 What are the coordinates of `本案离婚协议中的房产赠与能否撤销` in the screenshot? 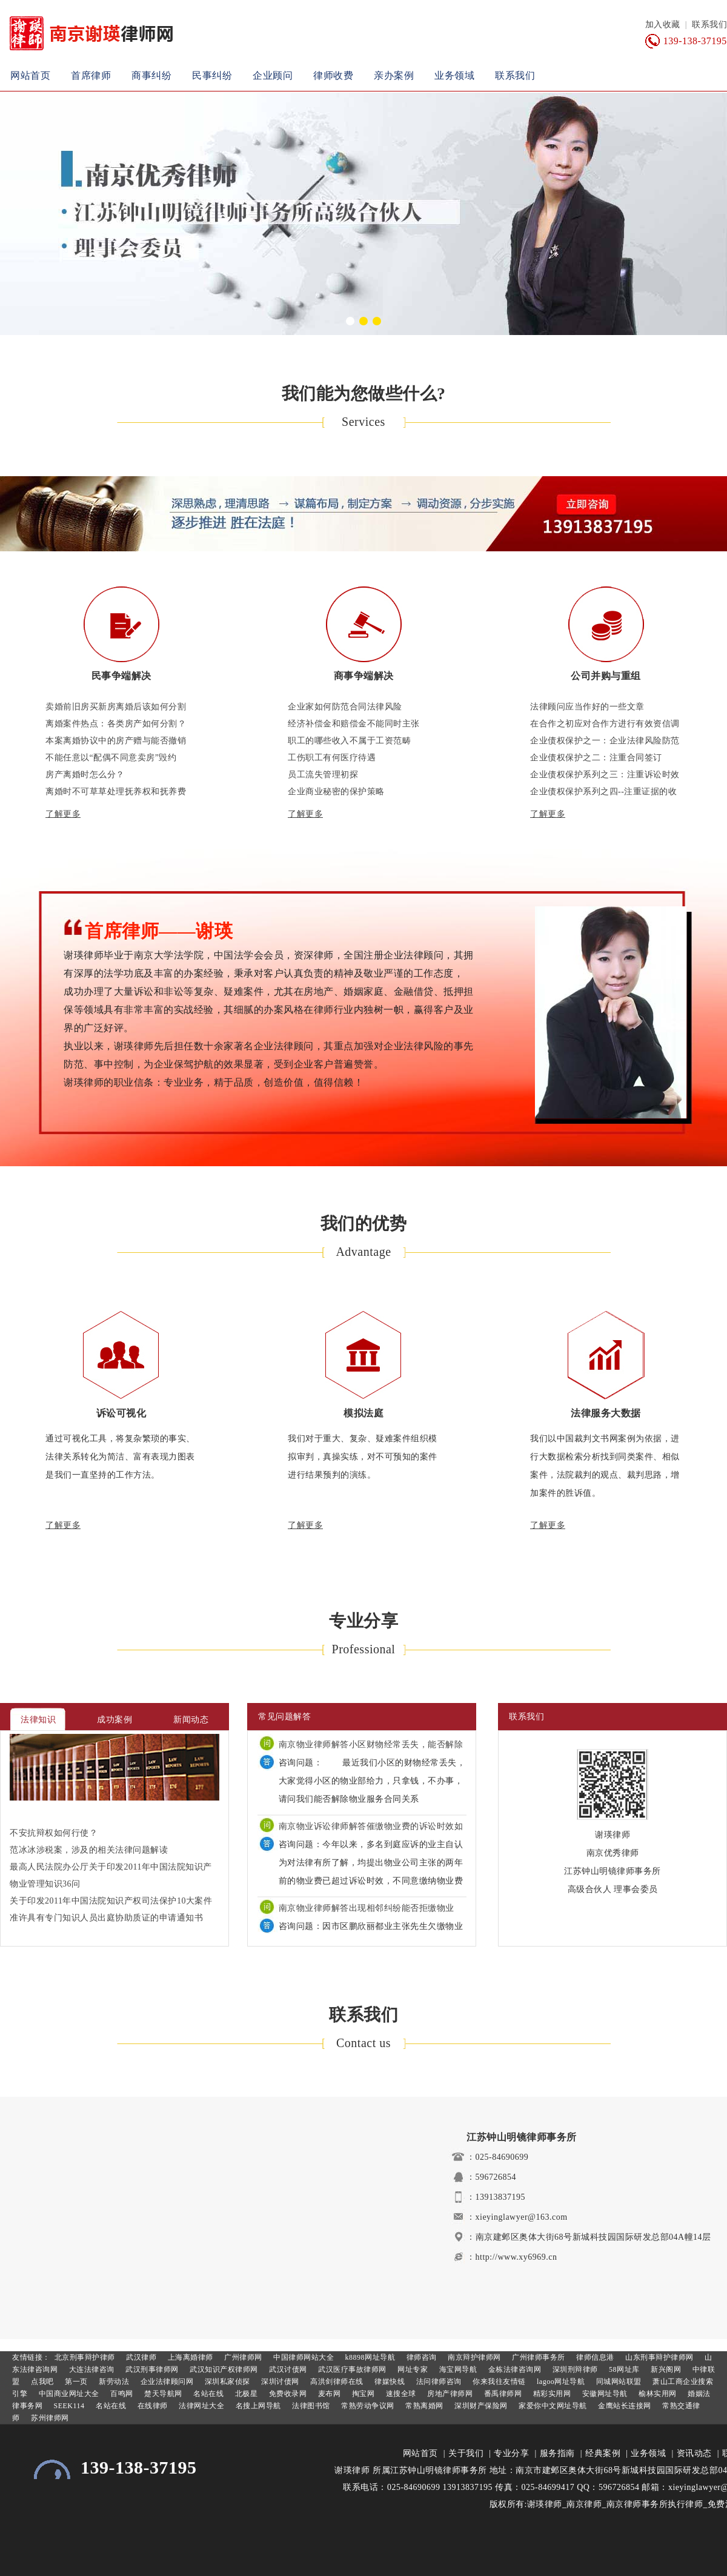 It's located at (115, 740).